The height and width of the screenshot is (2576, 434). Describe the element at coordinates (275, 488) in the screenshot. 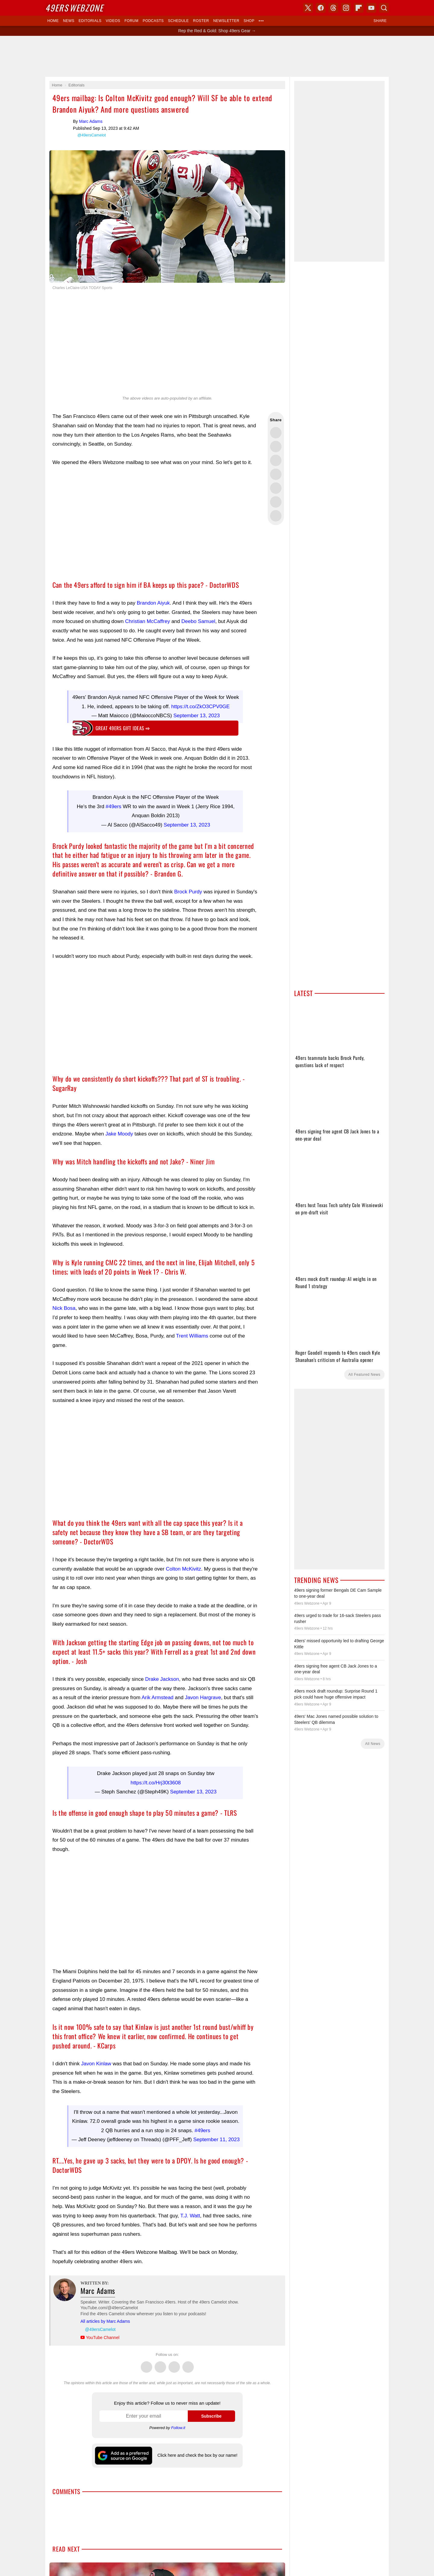

I see `Flip into Flipboard` at that location.